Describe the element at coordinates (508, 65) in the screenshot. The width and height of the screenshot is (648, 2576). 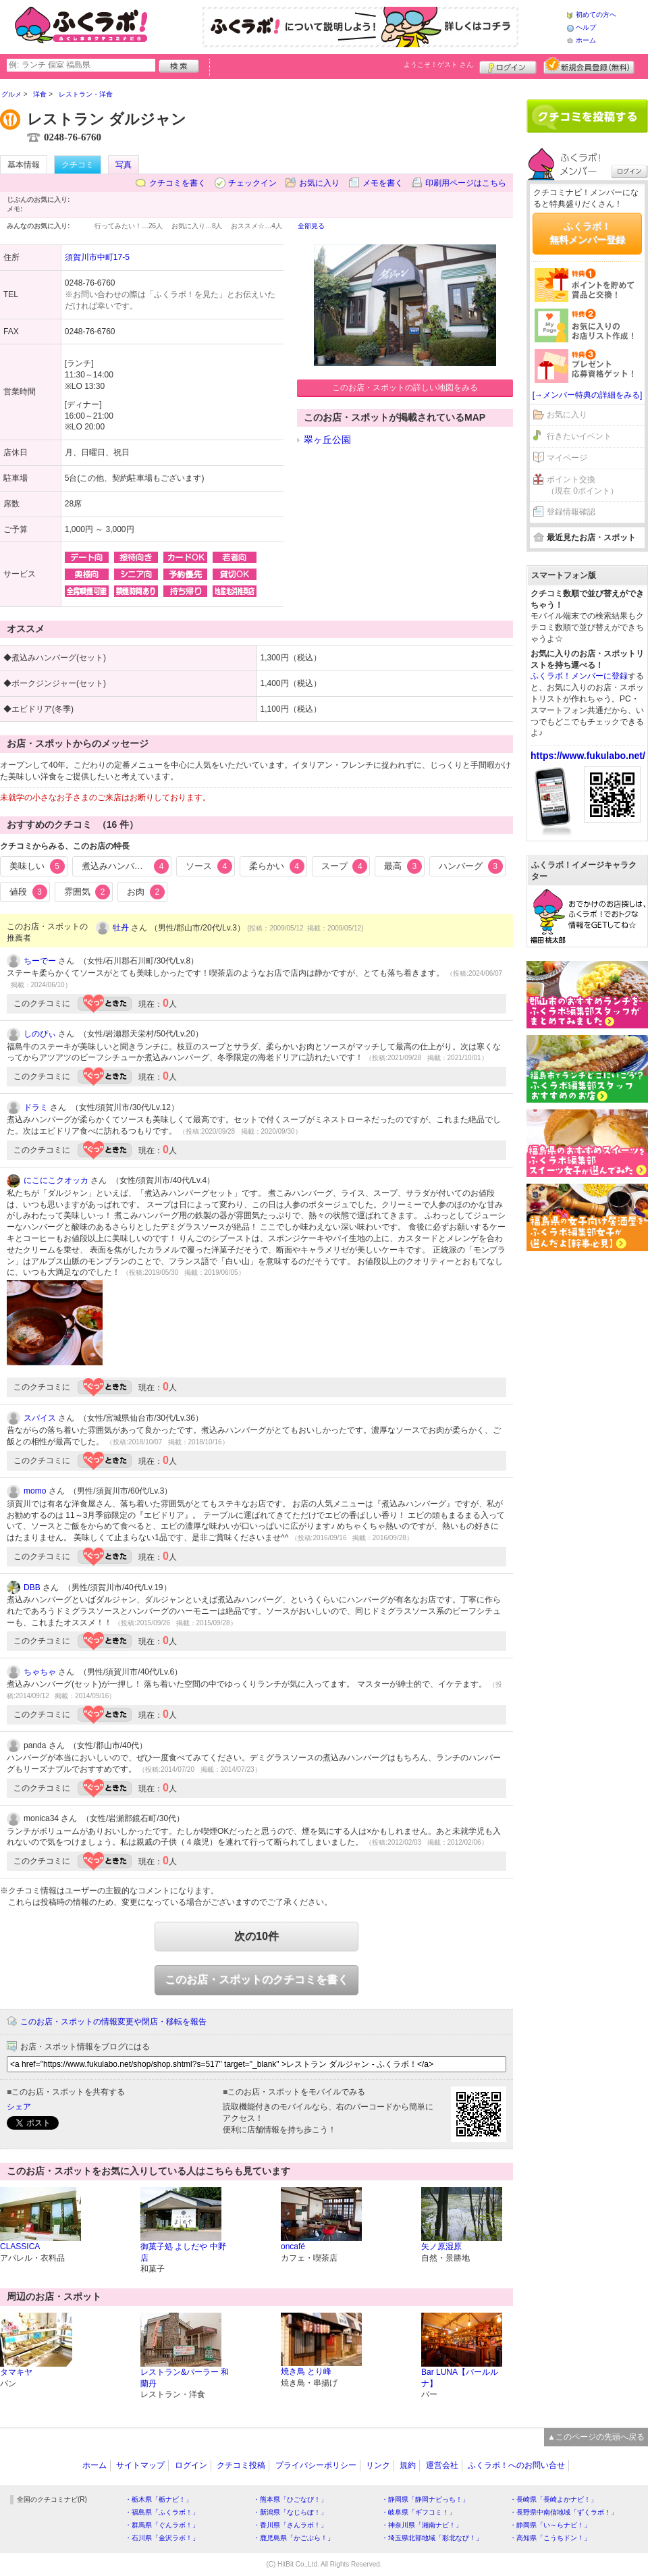
I see `ログイン` at that location.